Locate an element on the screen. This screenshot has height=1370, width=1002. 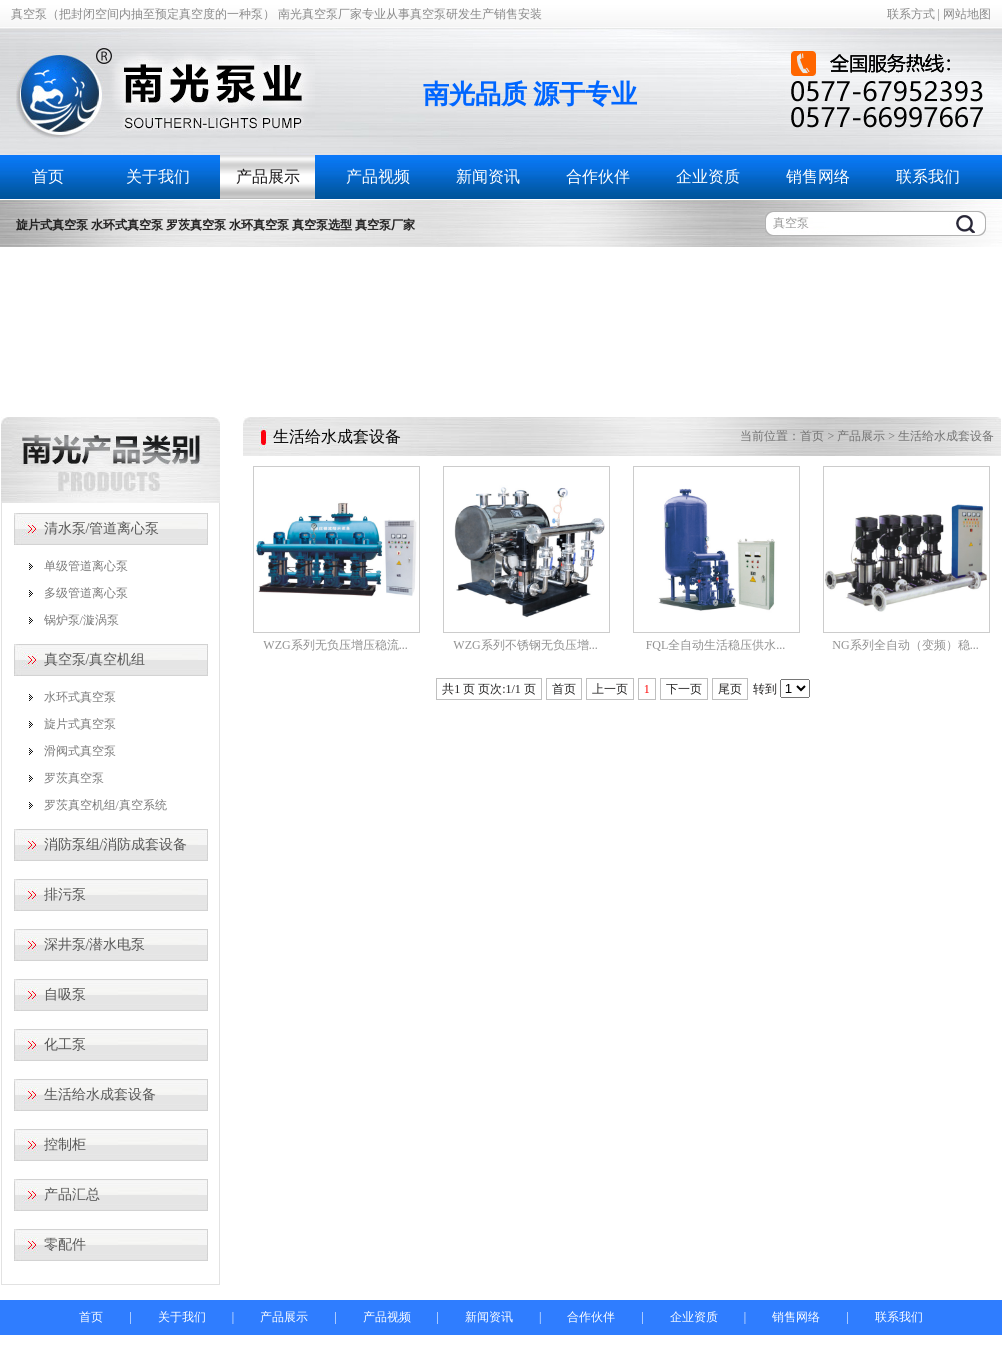
排污泵 is located at coordinates (65, 894).